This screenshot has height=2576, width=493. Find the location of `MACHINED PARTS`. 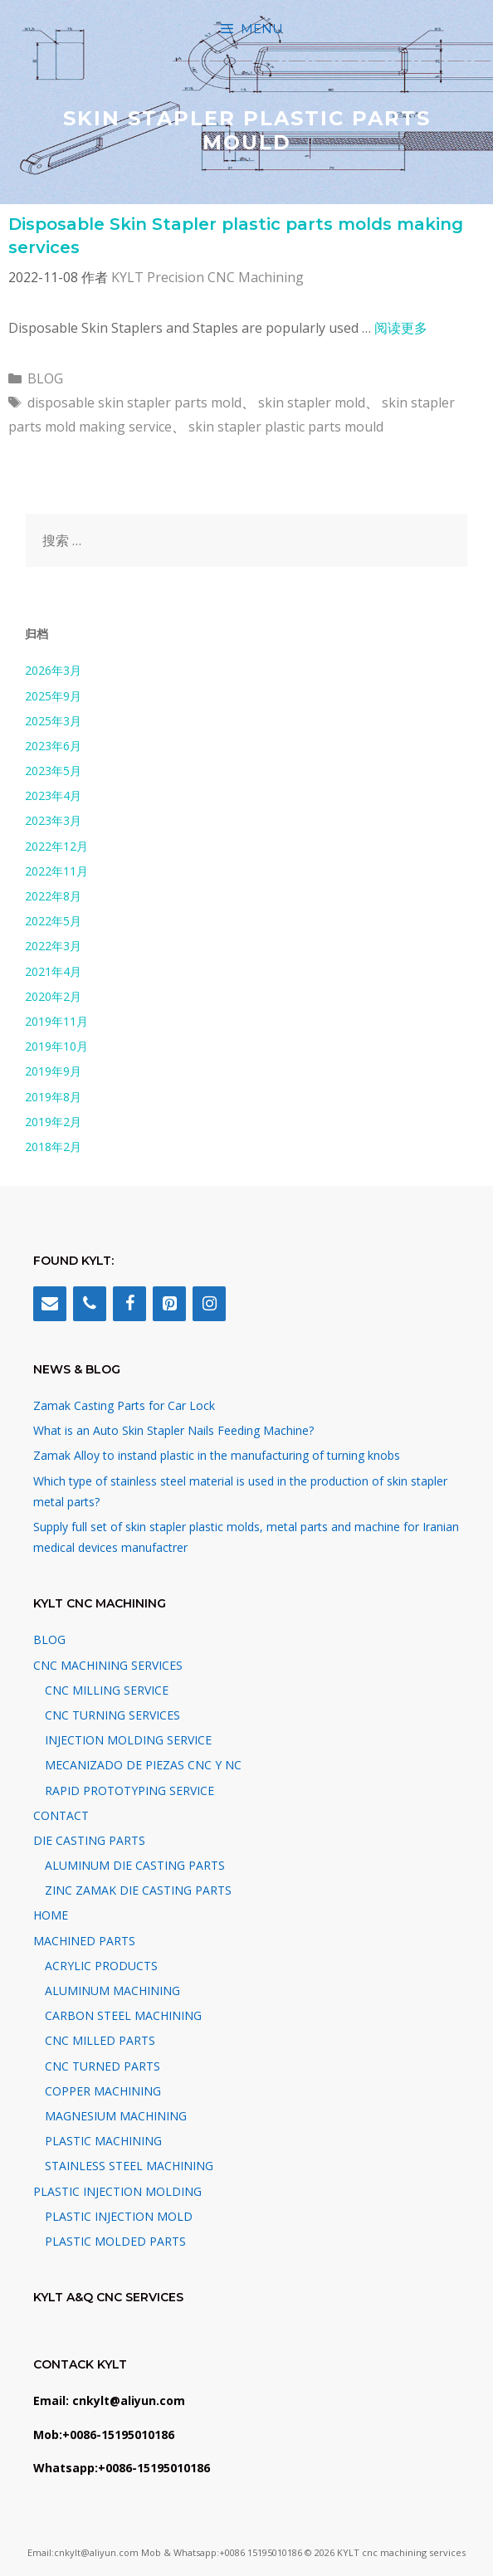

MACHINED PARTS is located at coordinates (84, 1941).